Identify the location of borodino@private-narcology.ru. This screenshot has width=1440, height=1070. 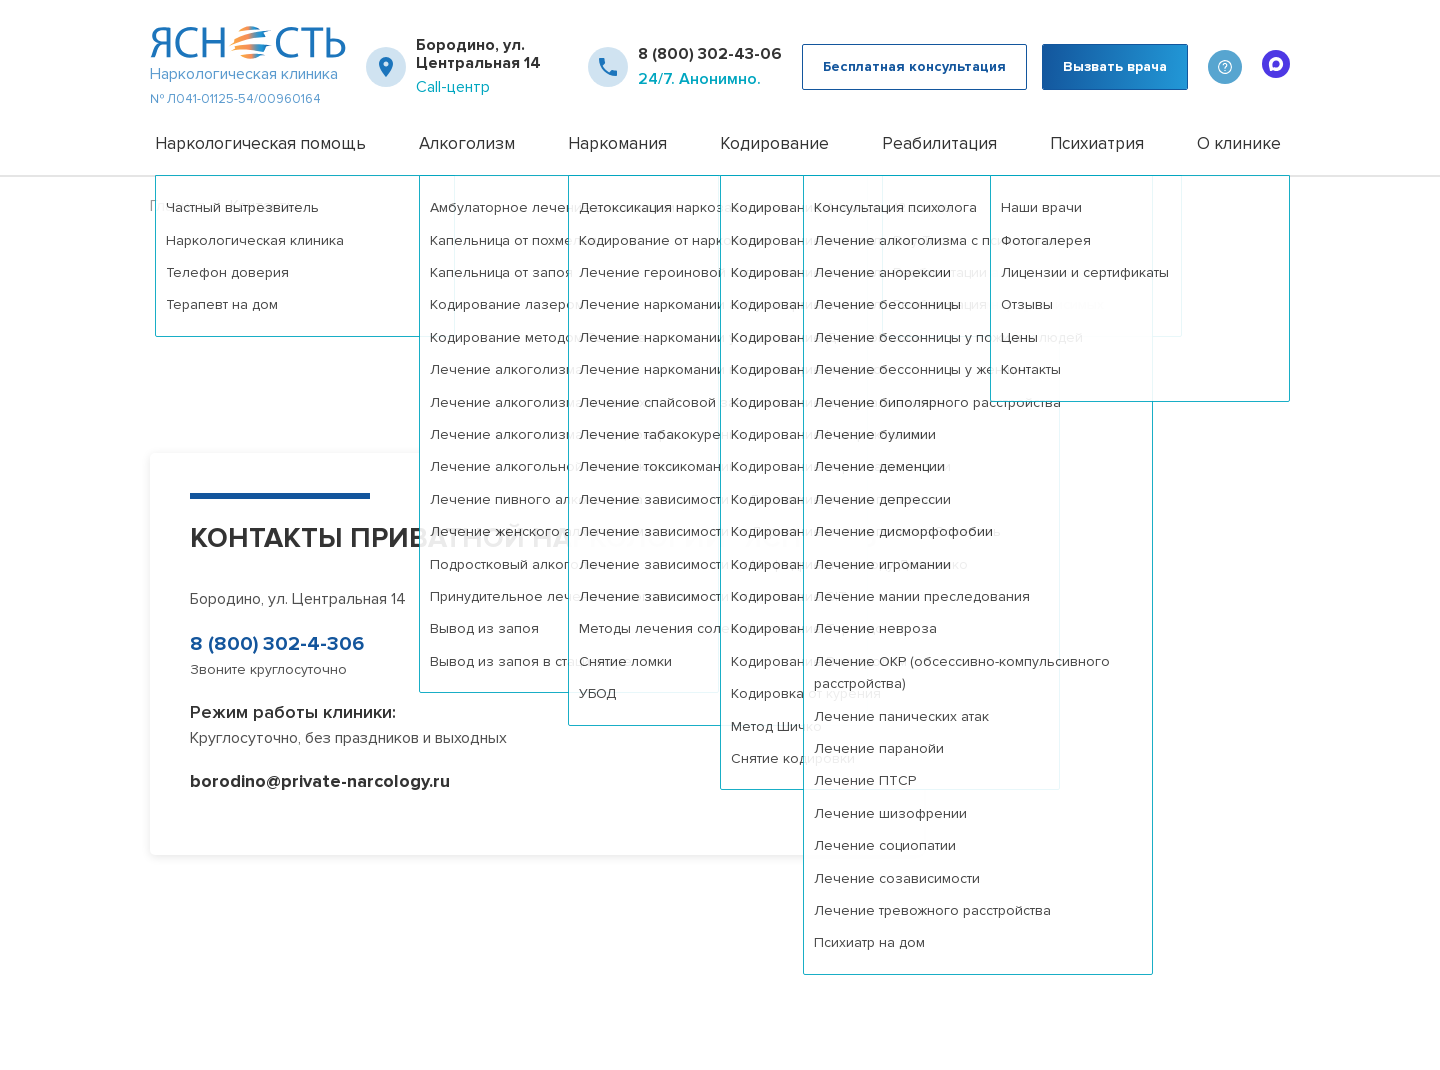
(320, 781).